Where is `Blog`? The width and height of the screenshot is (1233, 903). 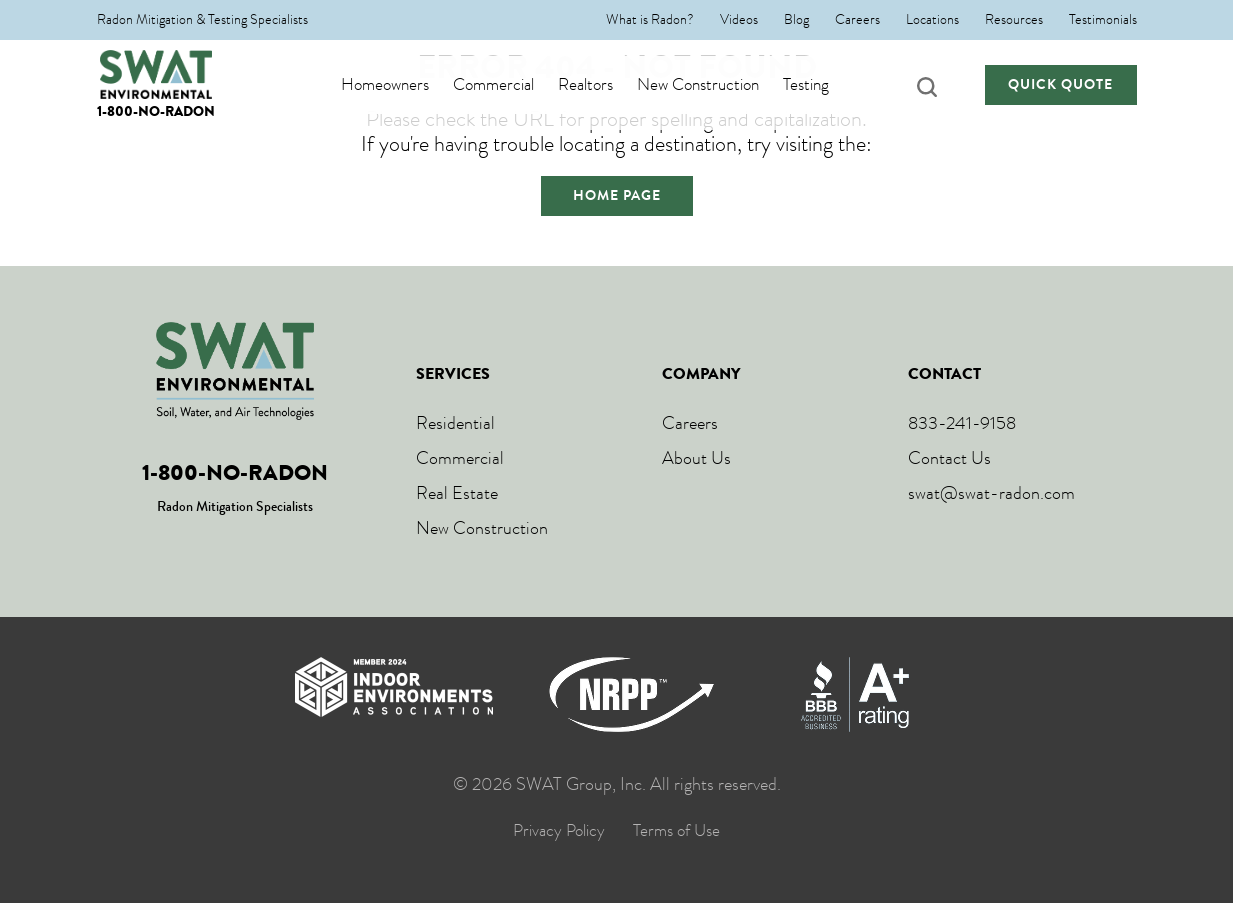
Blog is located at coordinates (796, 20).